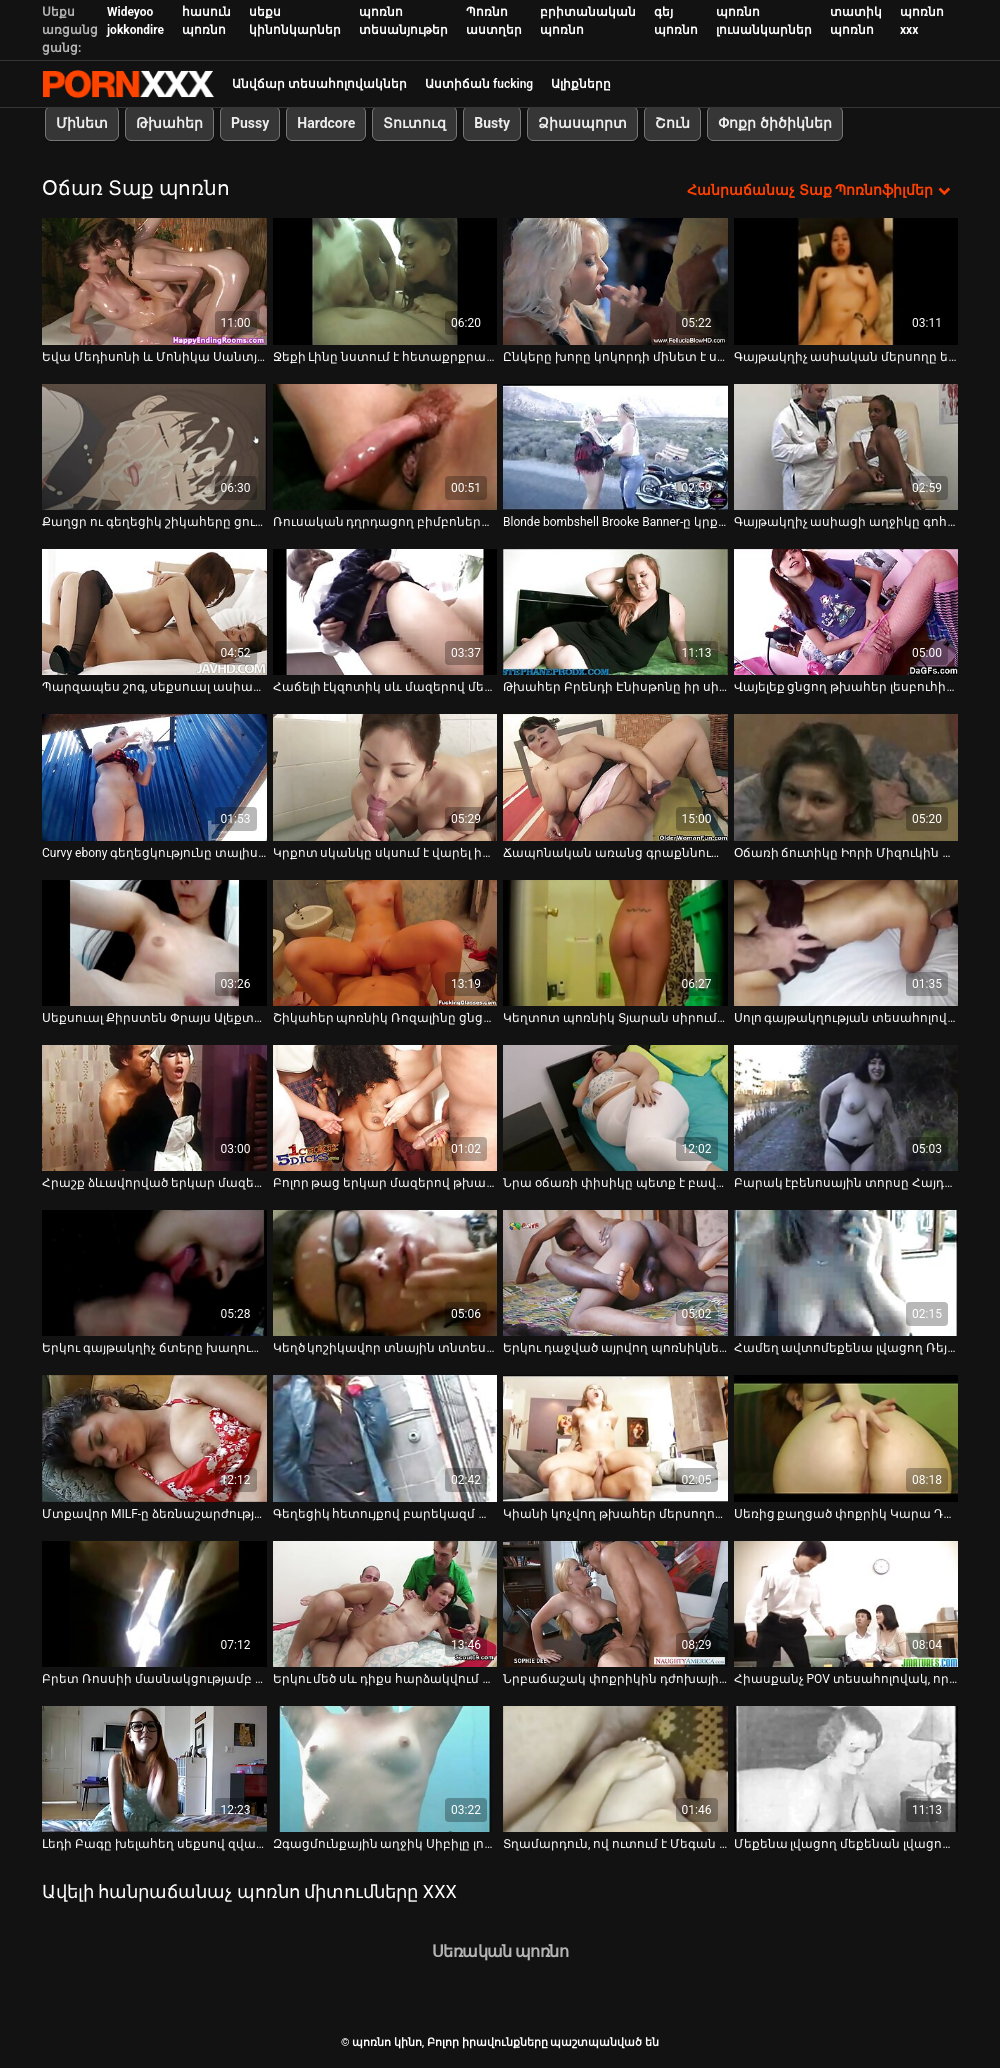  I want to click on [Դիտեք տեսանյութը մասին Կեղտոտ պոռնիկ Տյարան սիրում է տանը նստել իր ընկերոջ աքաղաղի վրա], so click(615, 942).